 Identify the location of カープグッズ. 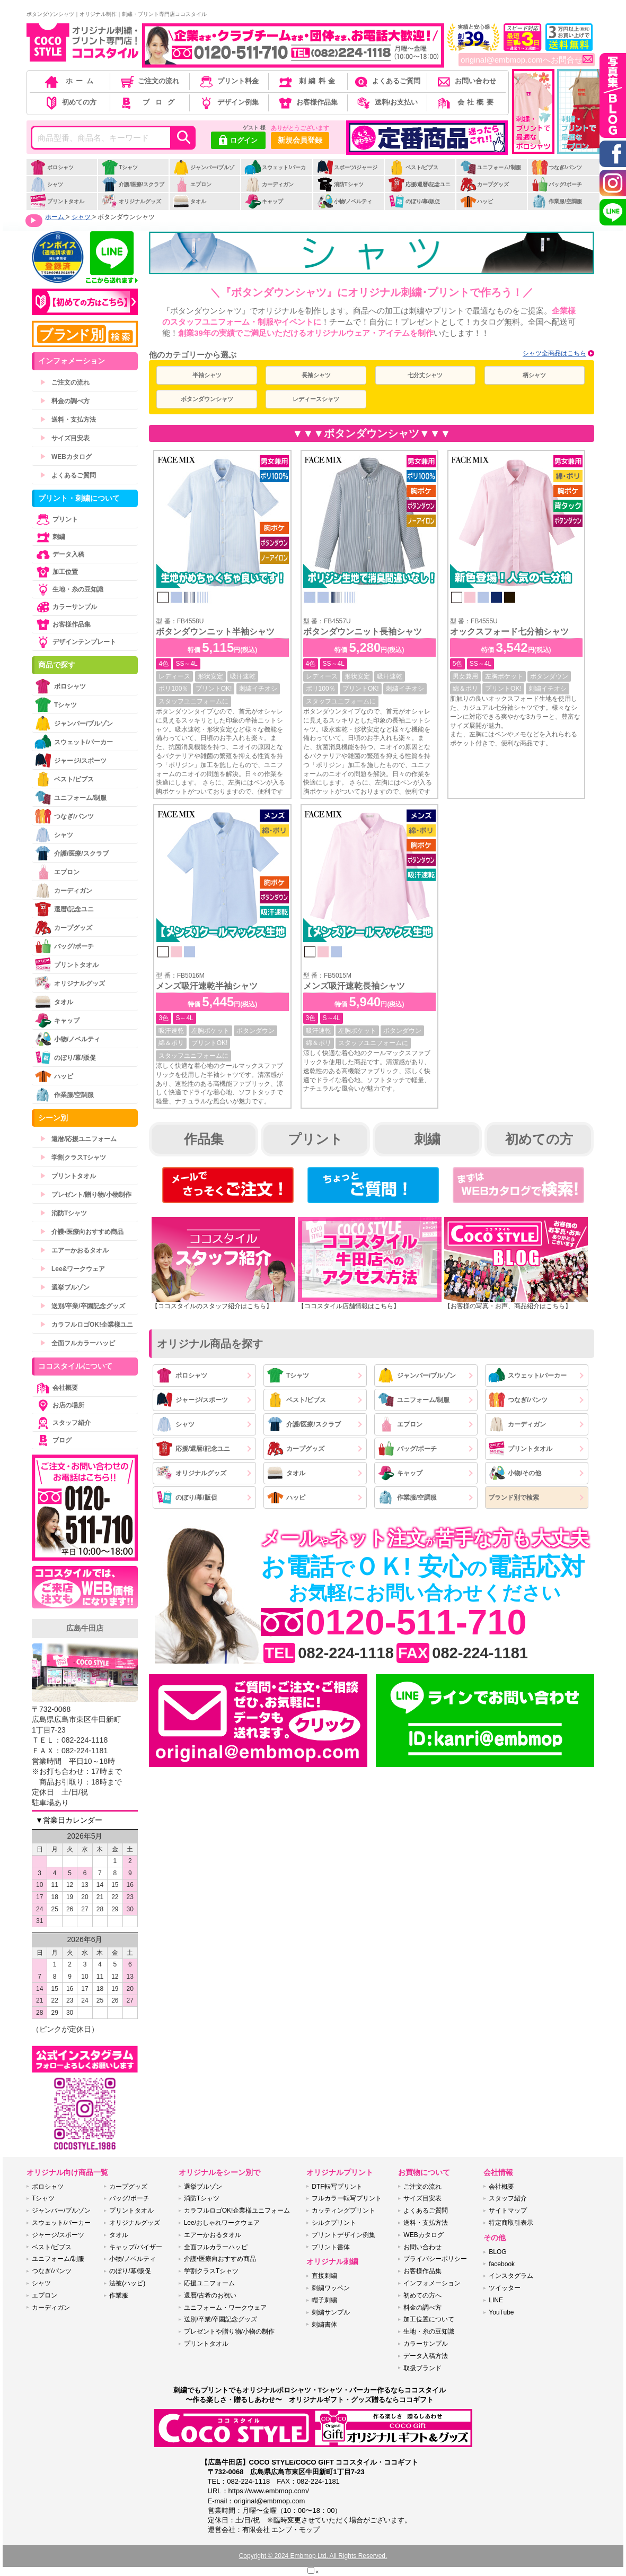
(484, 184).